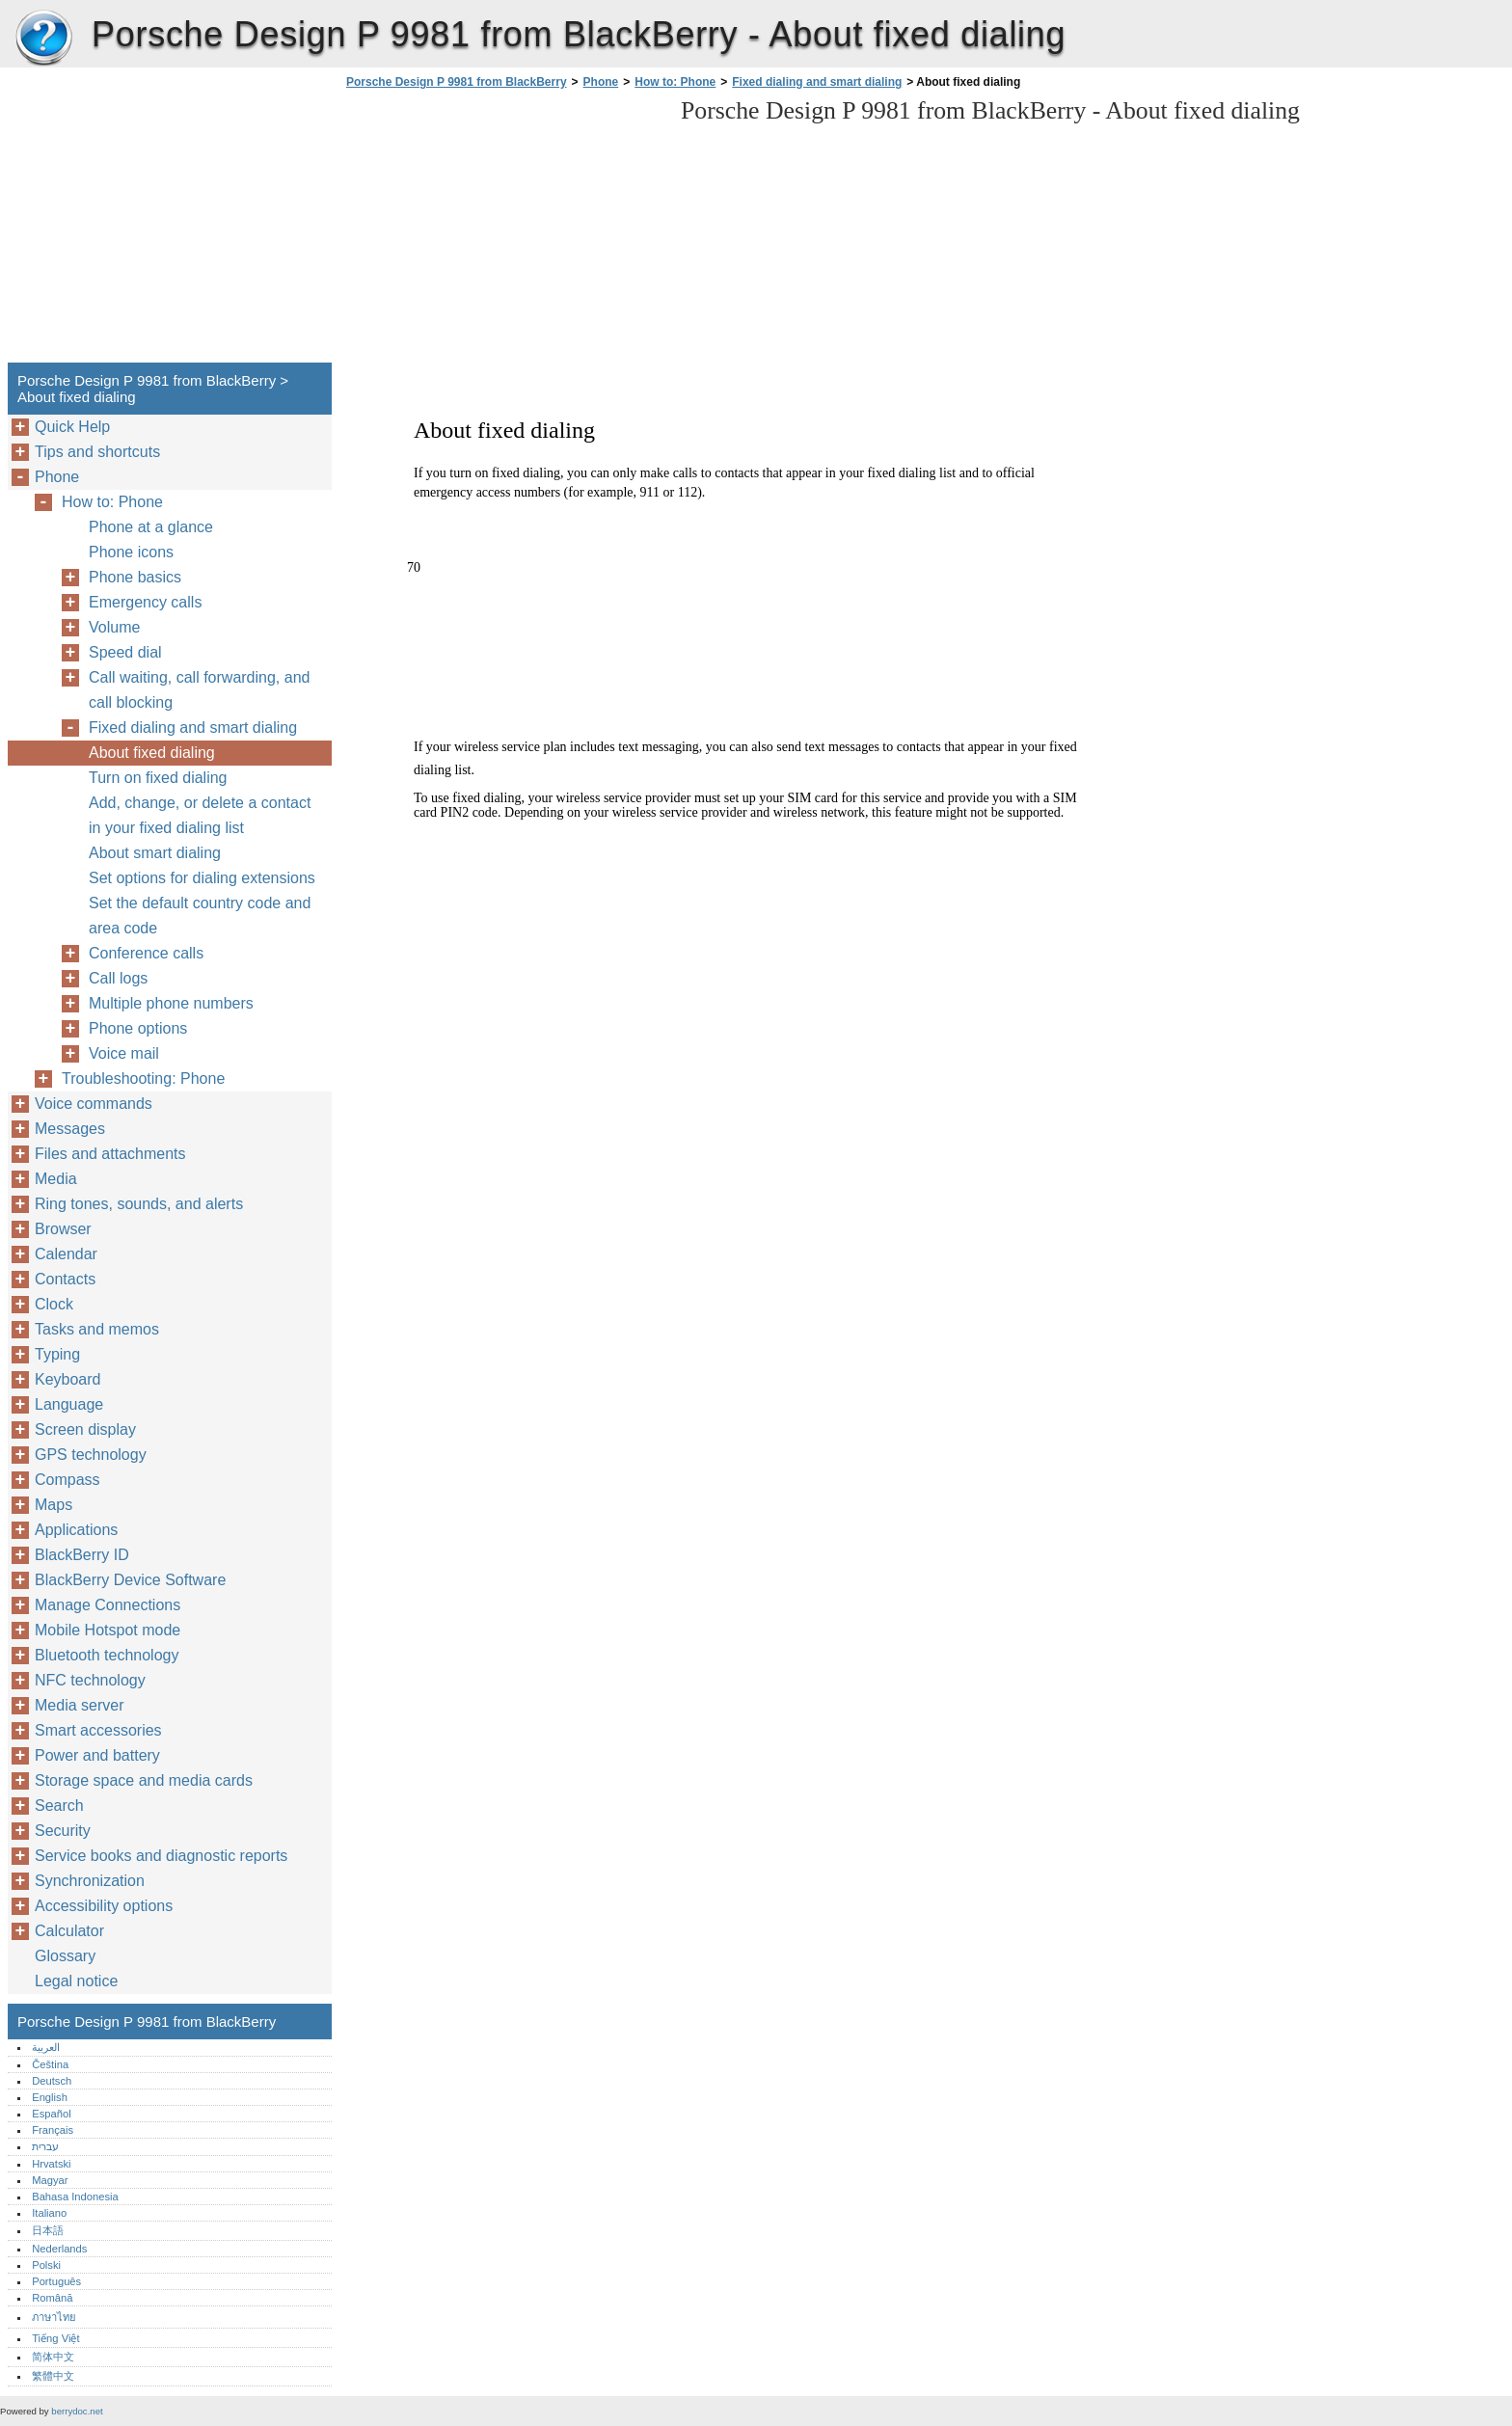 The width and height of the screenshot is (1512, 2426). What do you see at coordinates (817, 82) in the screenshot?
I see `Fixed dialing and smart dialing` at bounding box center [817, 82].